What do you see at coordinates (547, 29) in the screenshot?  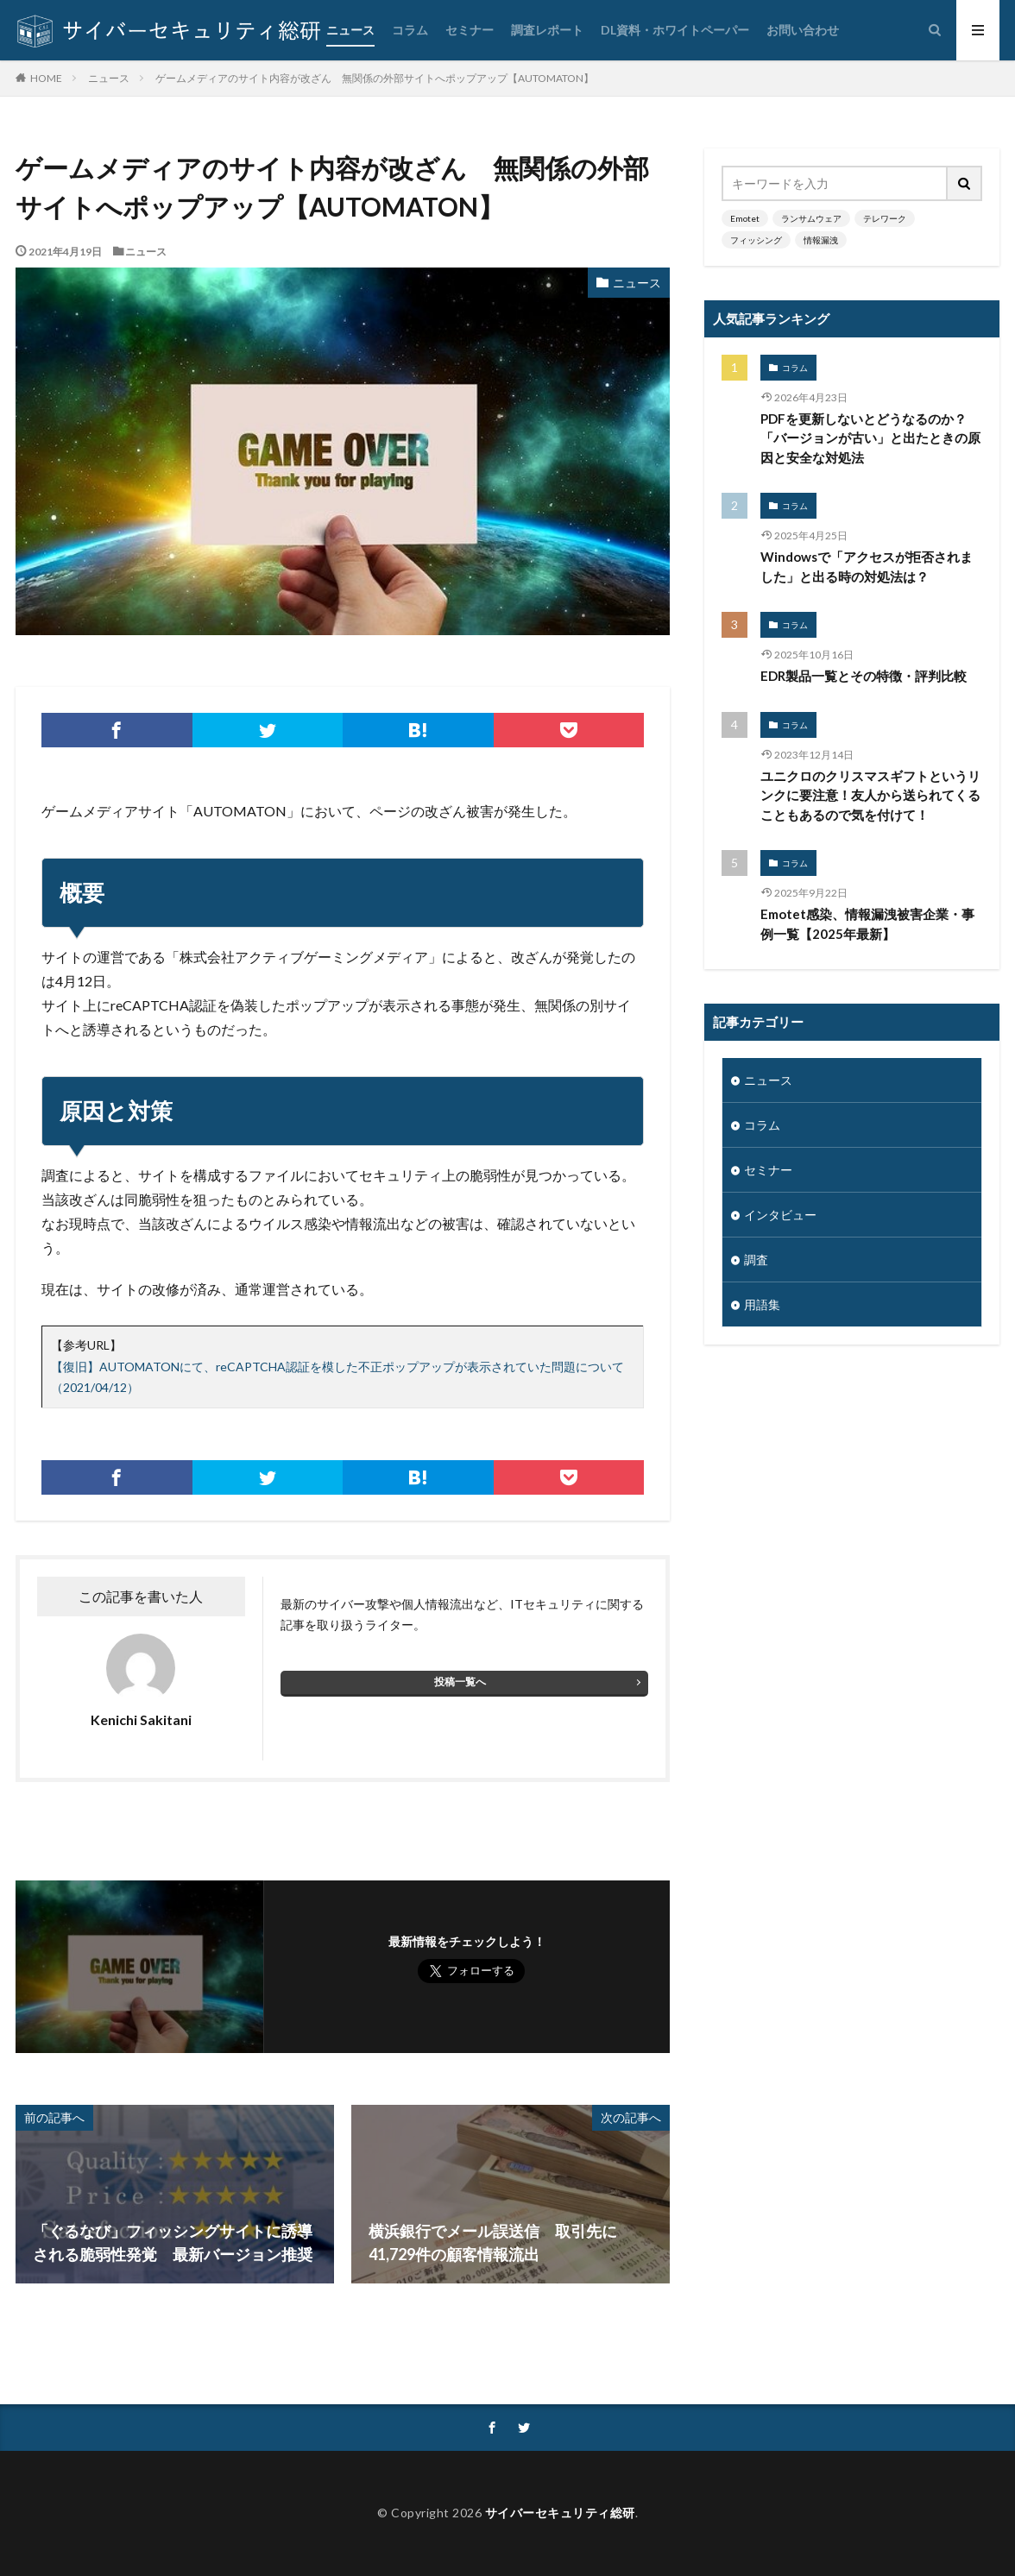 I see `調査レポート` at bounding box center [547, 29].